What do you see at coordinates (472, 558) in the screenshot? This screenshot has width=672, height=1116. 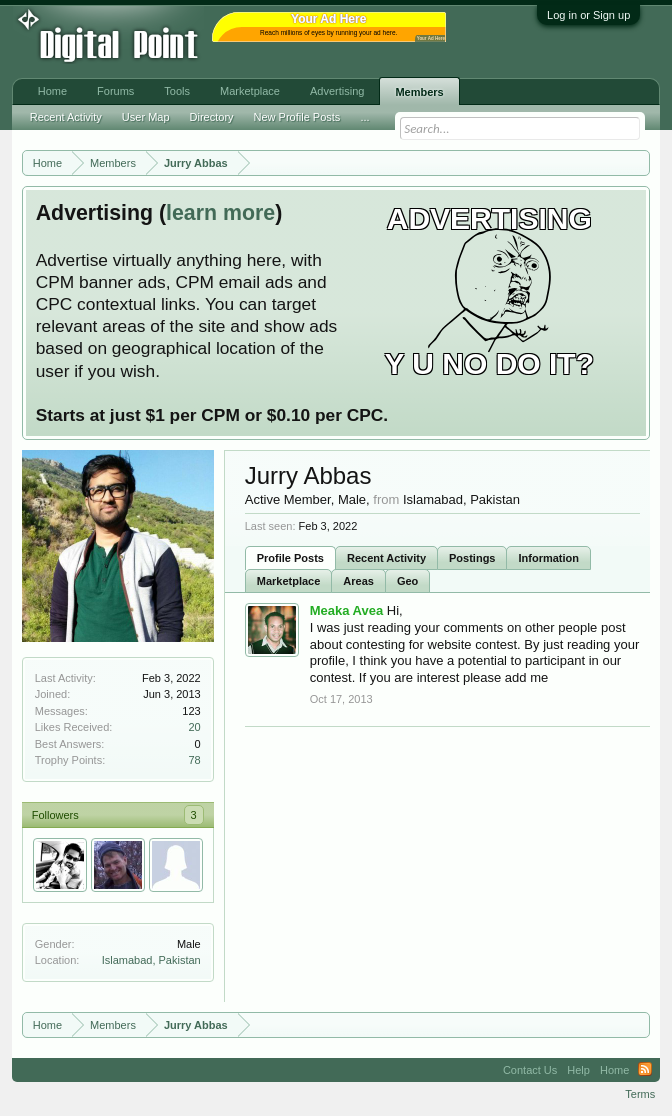 I see `Postings` at bounding box center [472, 558].